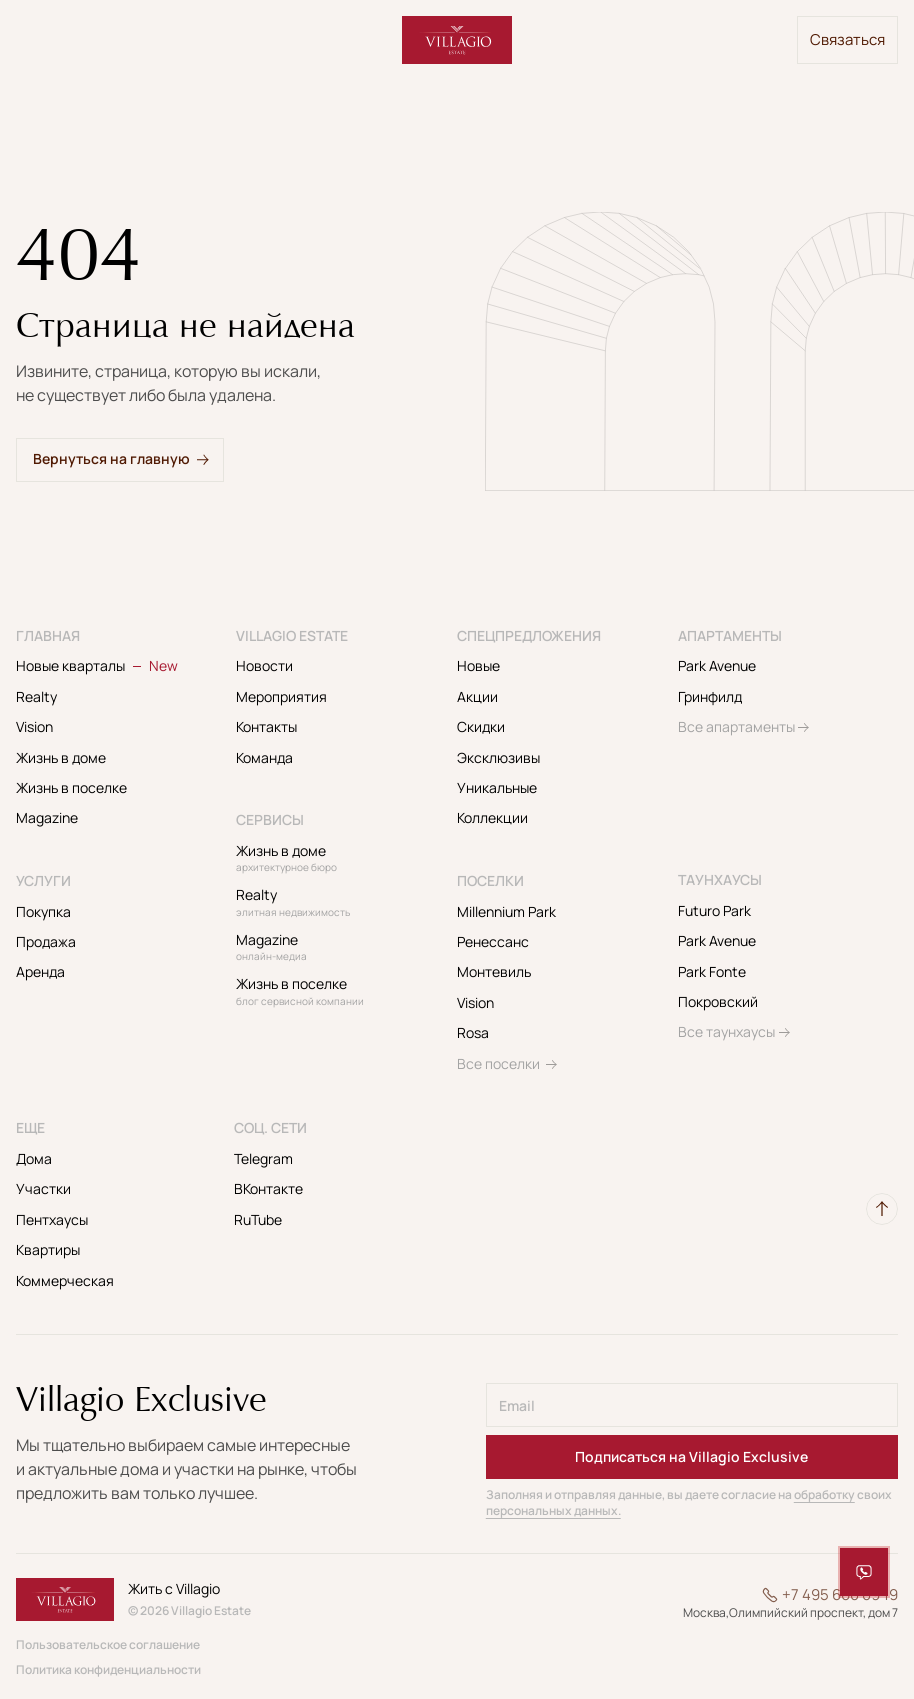 The image size is (914, 1699). Describe the element at coordinates (48, 1249) in the screenshot. I see `Квартиры` at that location.